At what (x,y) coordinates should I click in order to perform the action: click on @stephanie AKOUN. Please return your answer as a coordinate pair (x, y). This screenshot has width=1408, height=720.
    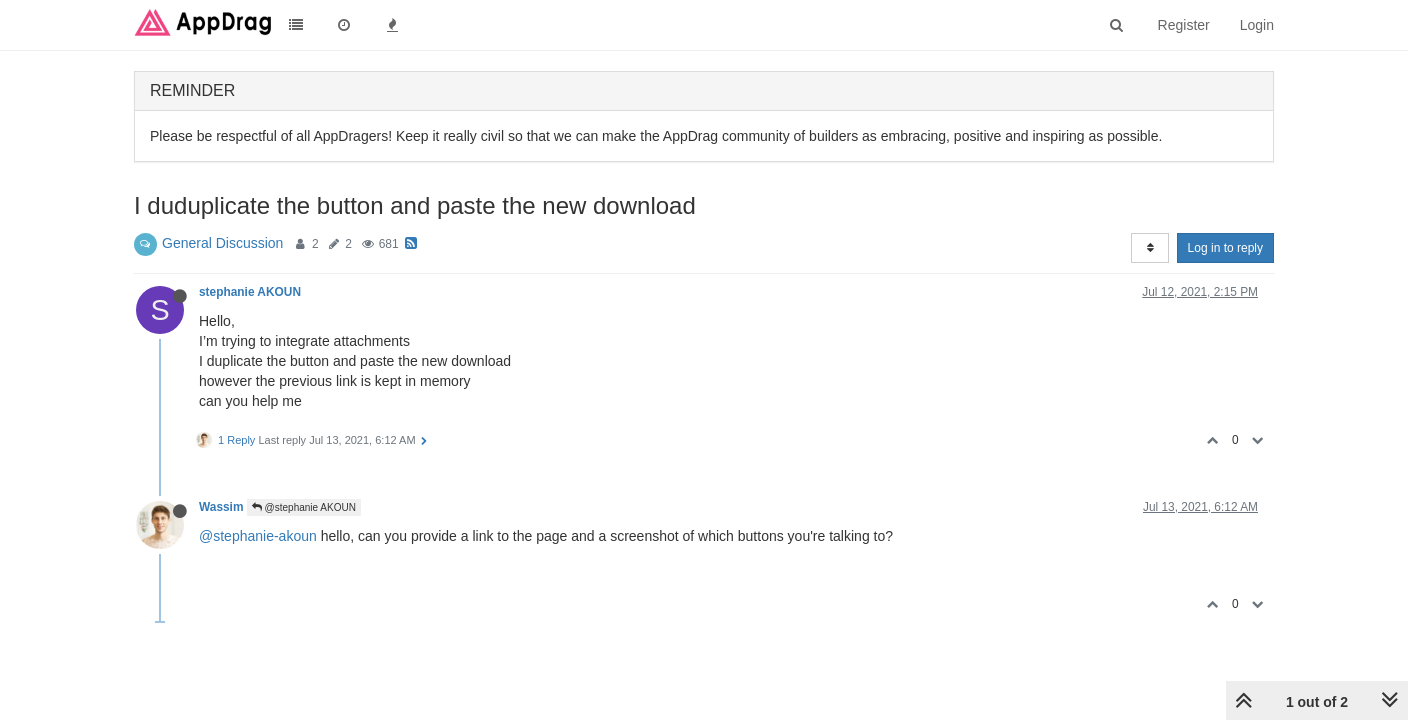
    Looking at the image, I should click on (304, 507).